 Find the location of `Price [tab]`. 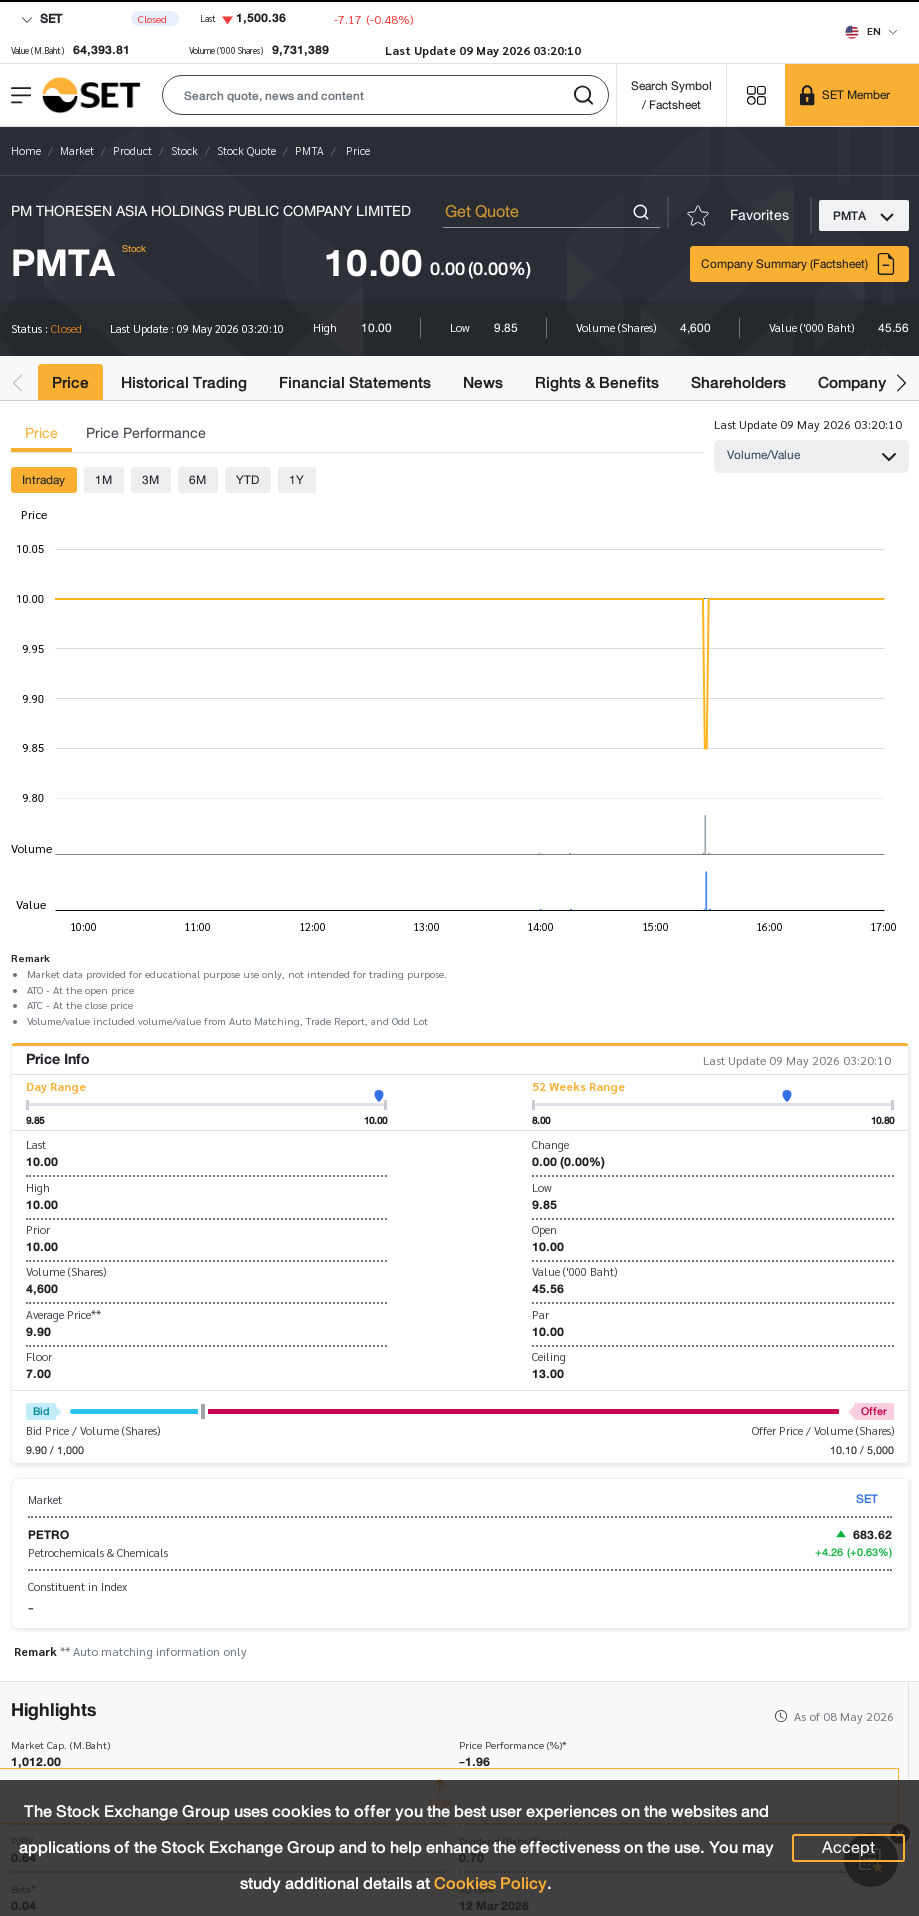

Price [tab] is located at coordinates (41, 433).